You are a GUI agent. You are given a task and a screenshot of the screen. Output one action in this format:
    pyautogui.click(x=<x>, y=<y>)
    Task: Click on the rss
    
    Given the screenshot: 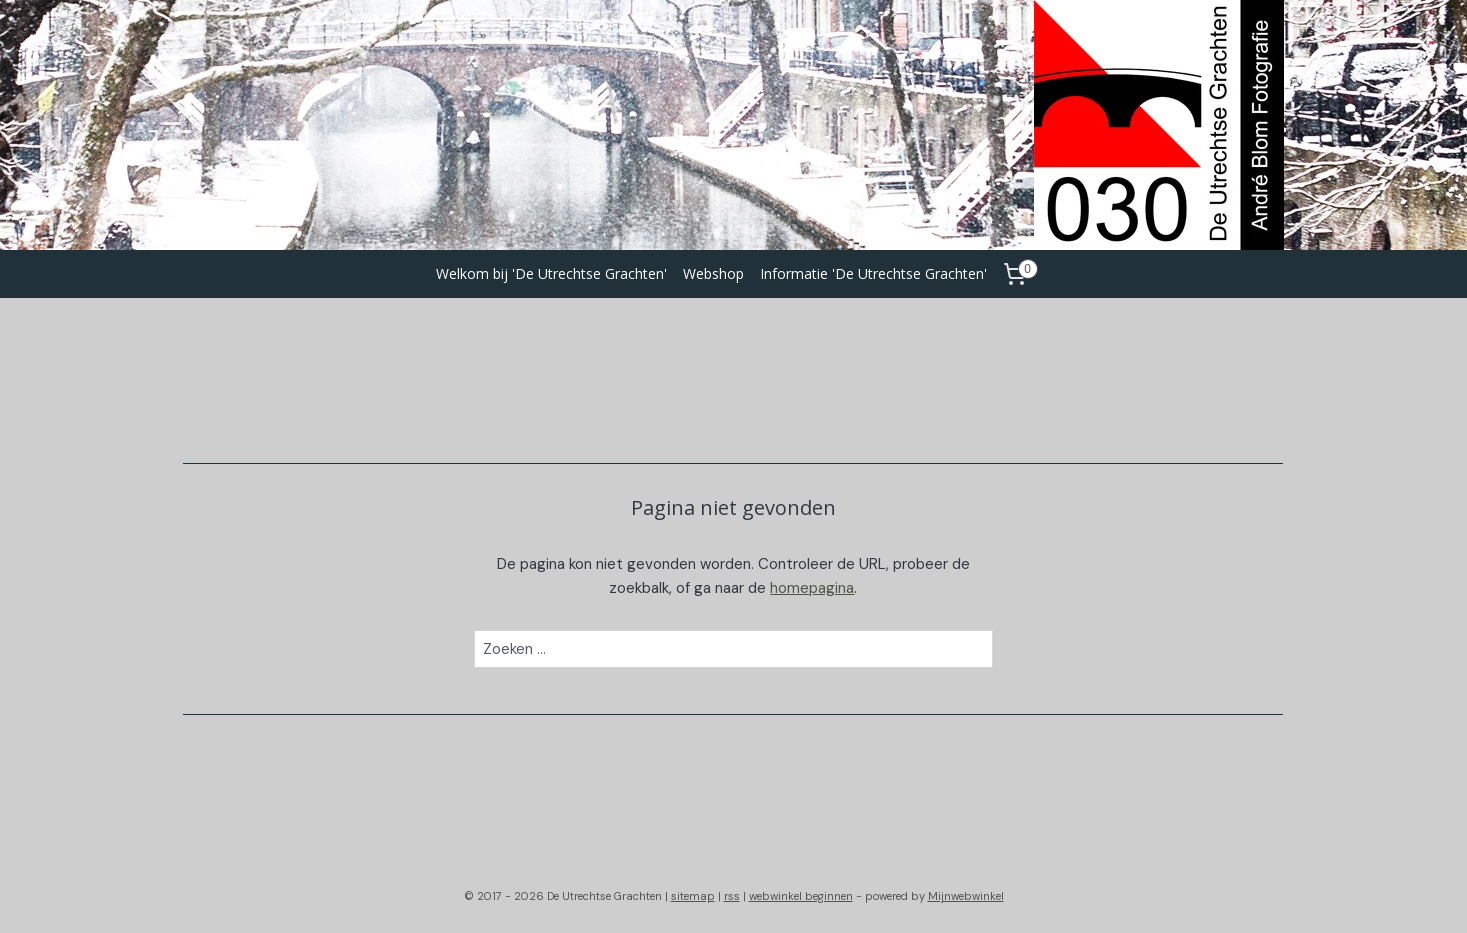 What is the action you would take?
    pyautogui.click(x=732, y=896)
    